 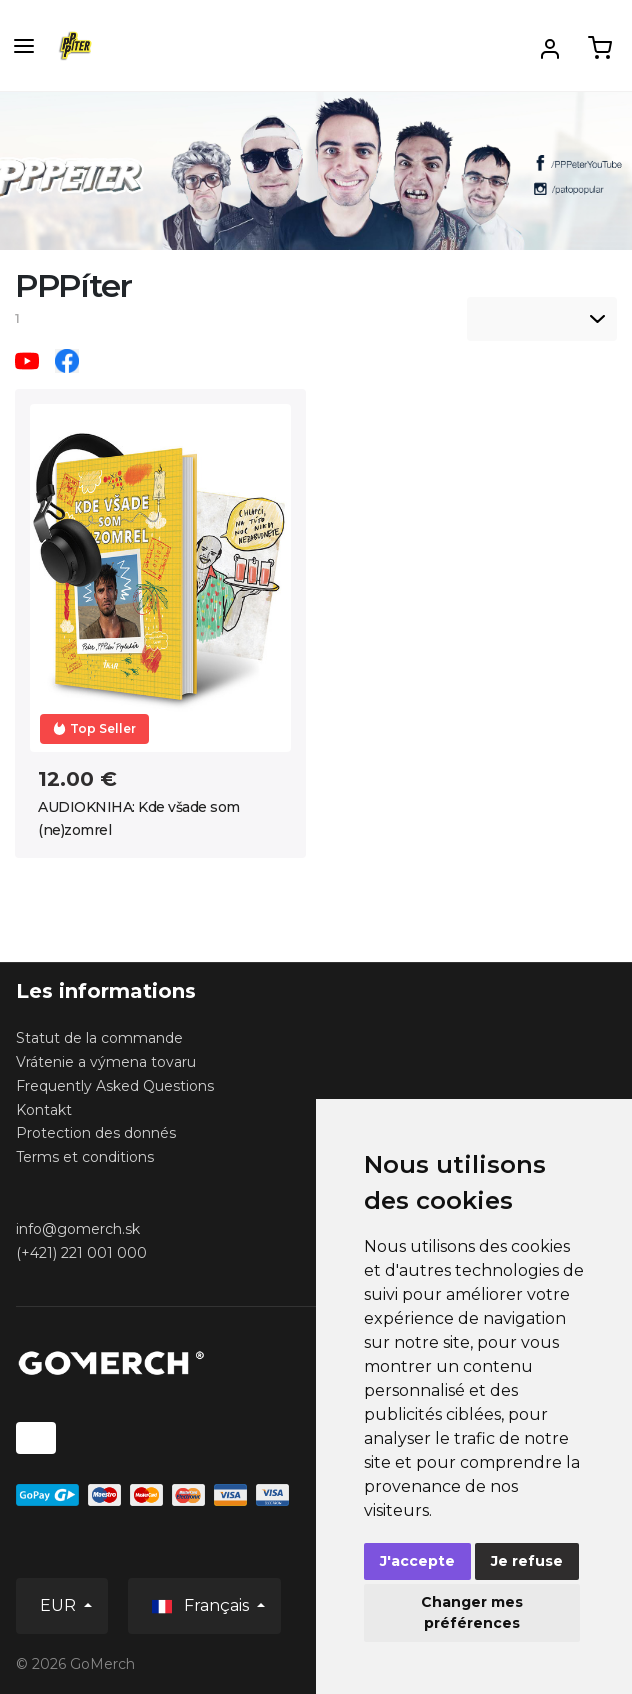 I want to click on Français, so click(x=202, y=1606).